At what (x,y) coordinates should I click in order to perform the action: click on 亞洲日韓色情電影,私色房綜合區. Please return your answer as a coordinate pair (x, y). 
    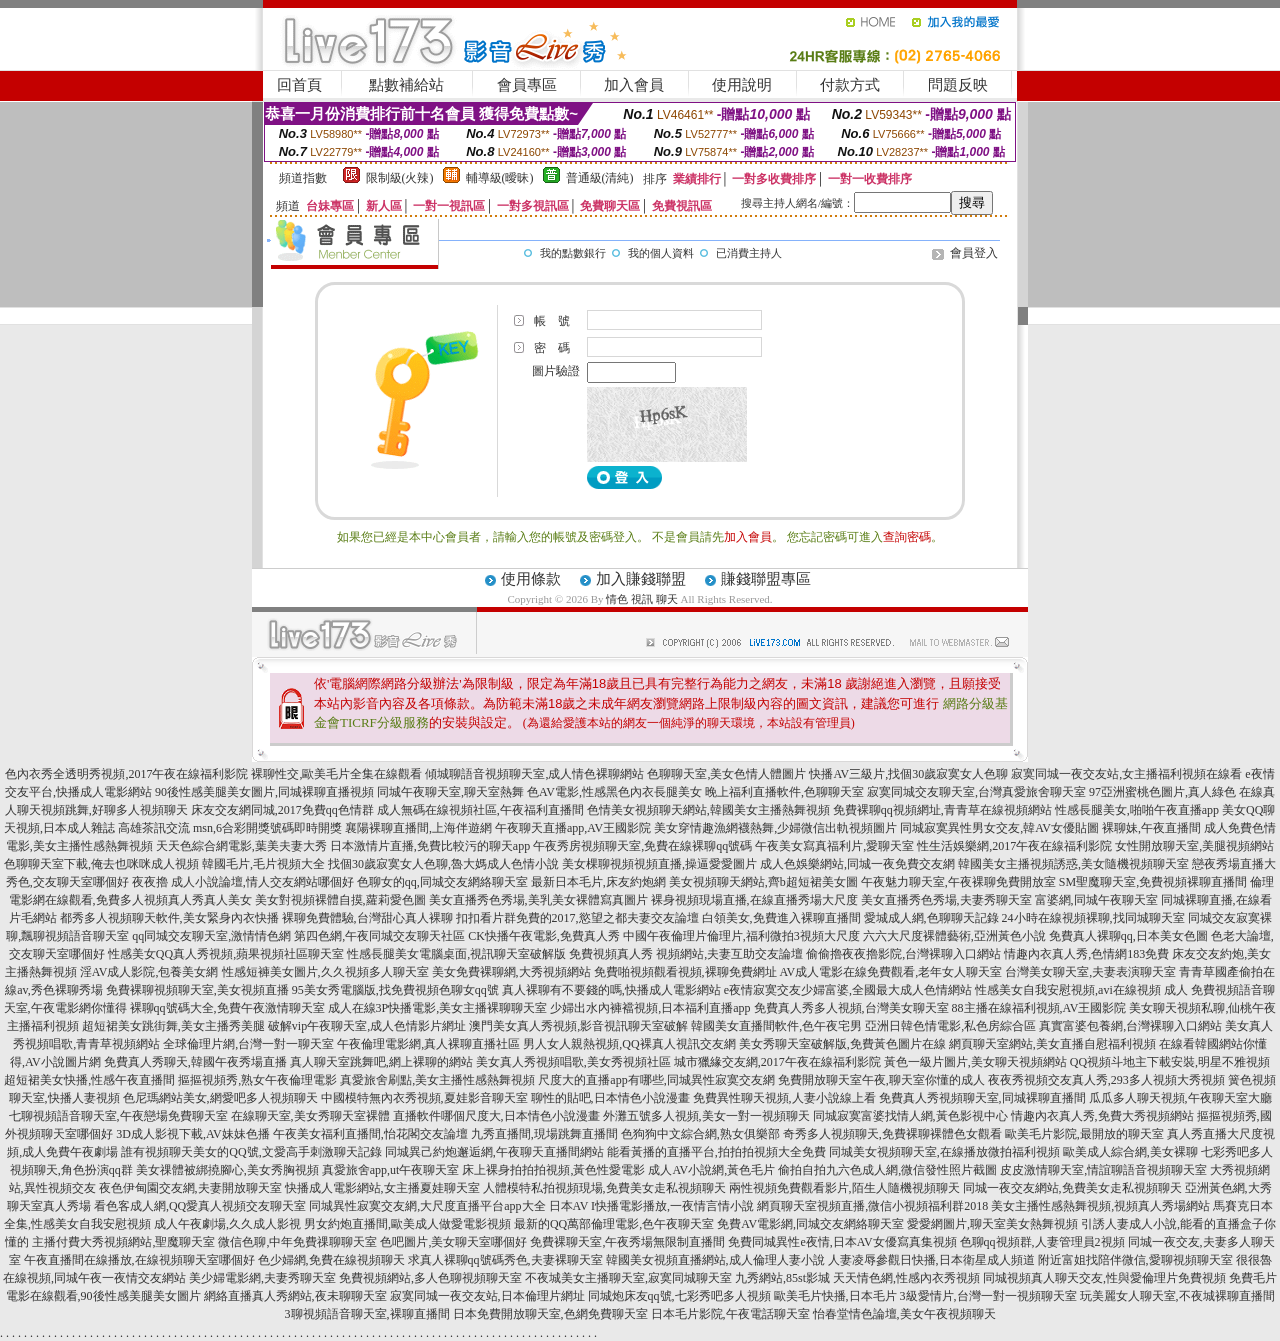
    Looking at the image, I should click on (950, 1026).